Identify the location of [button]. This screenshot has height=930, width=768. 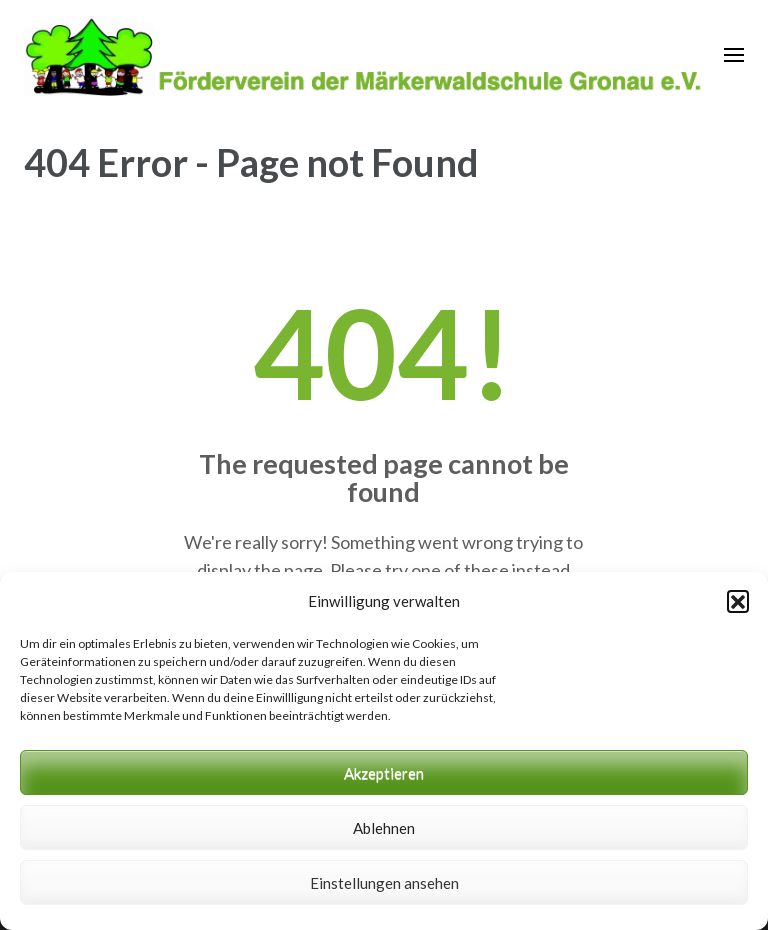
(738, 601).